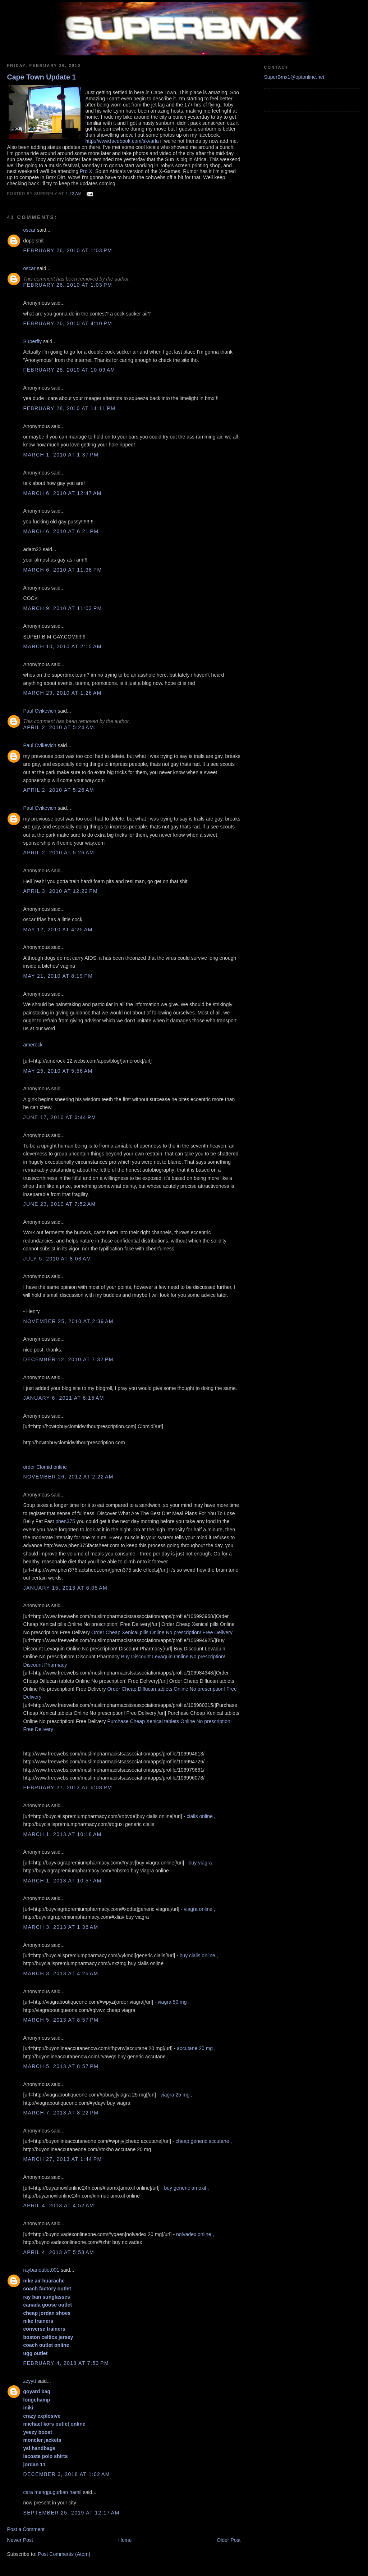 The width and height of the screenshot is (368, 2576). What do you see at coordinates (62, 646) in the screenshot?
I see `March 10, 2010 at 2:15 AM` at bounding box center [62, 646].